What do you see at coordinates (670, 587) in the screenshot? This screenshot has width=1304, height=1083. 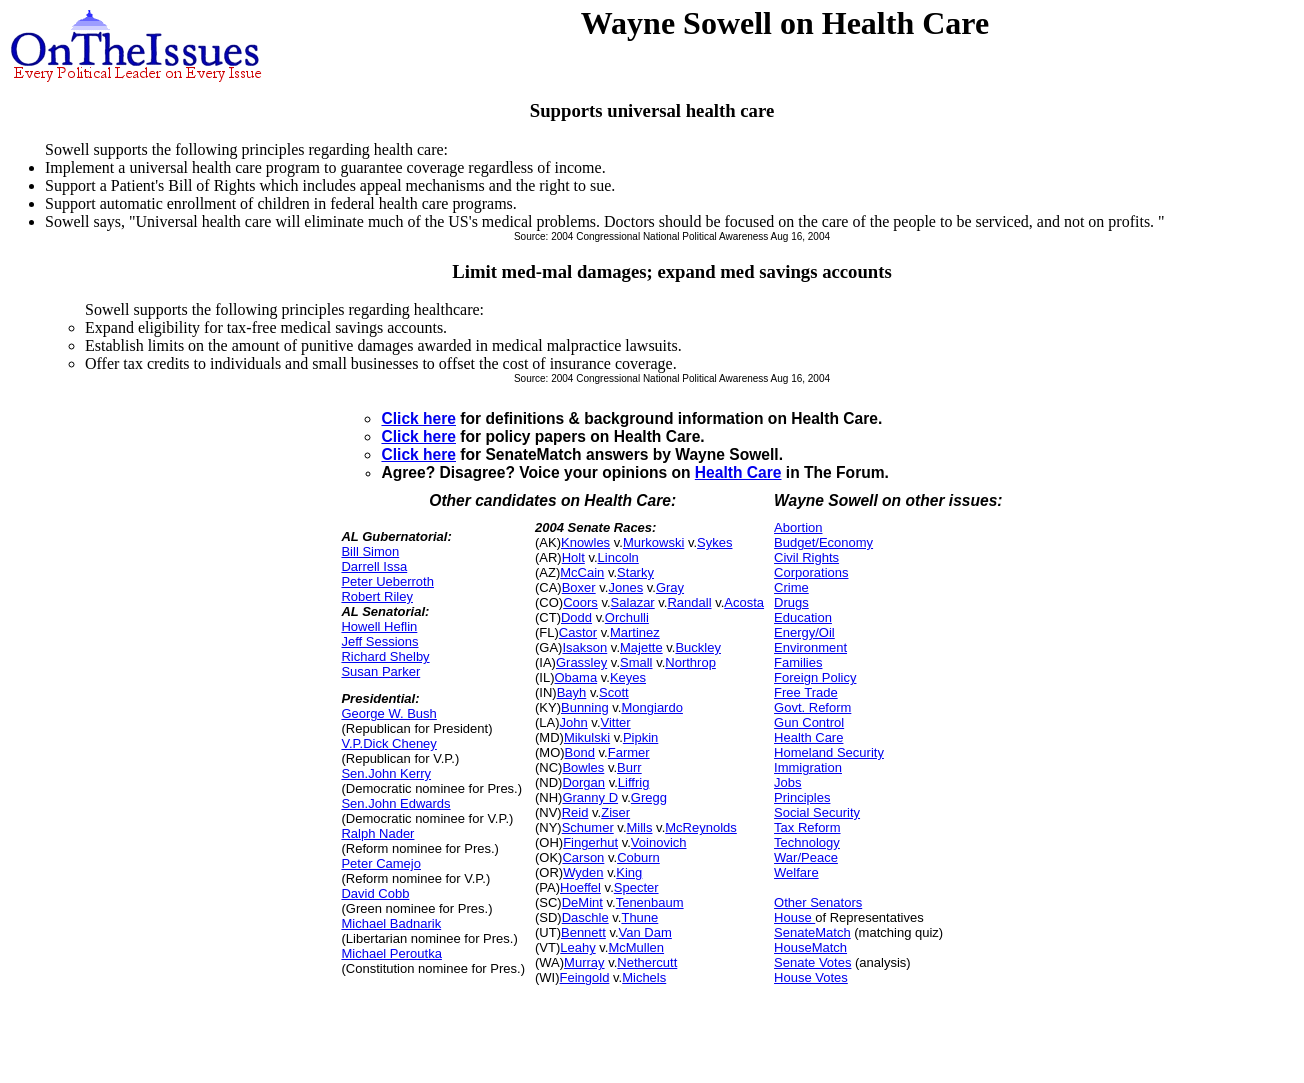 I see `Gray` at bounding box center [670, 587].